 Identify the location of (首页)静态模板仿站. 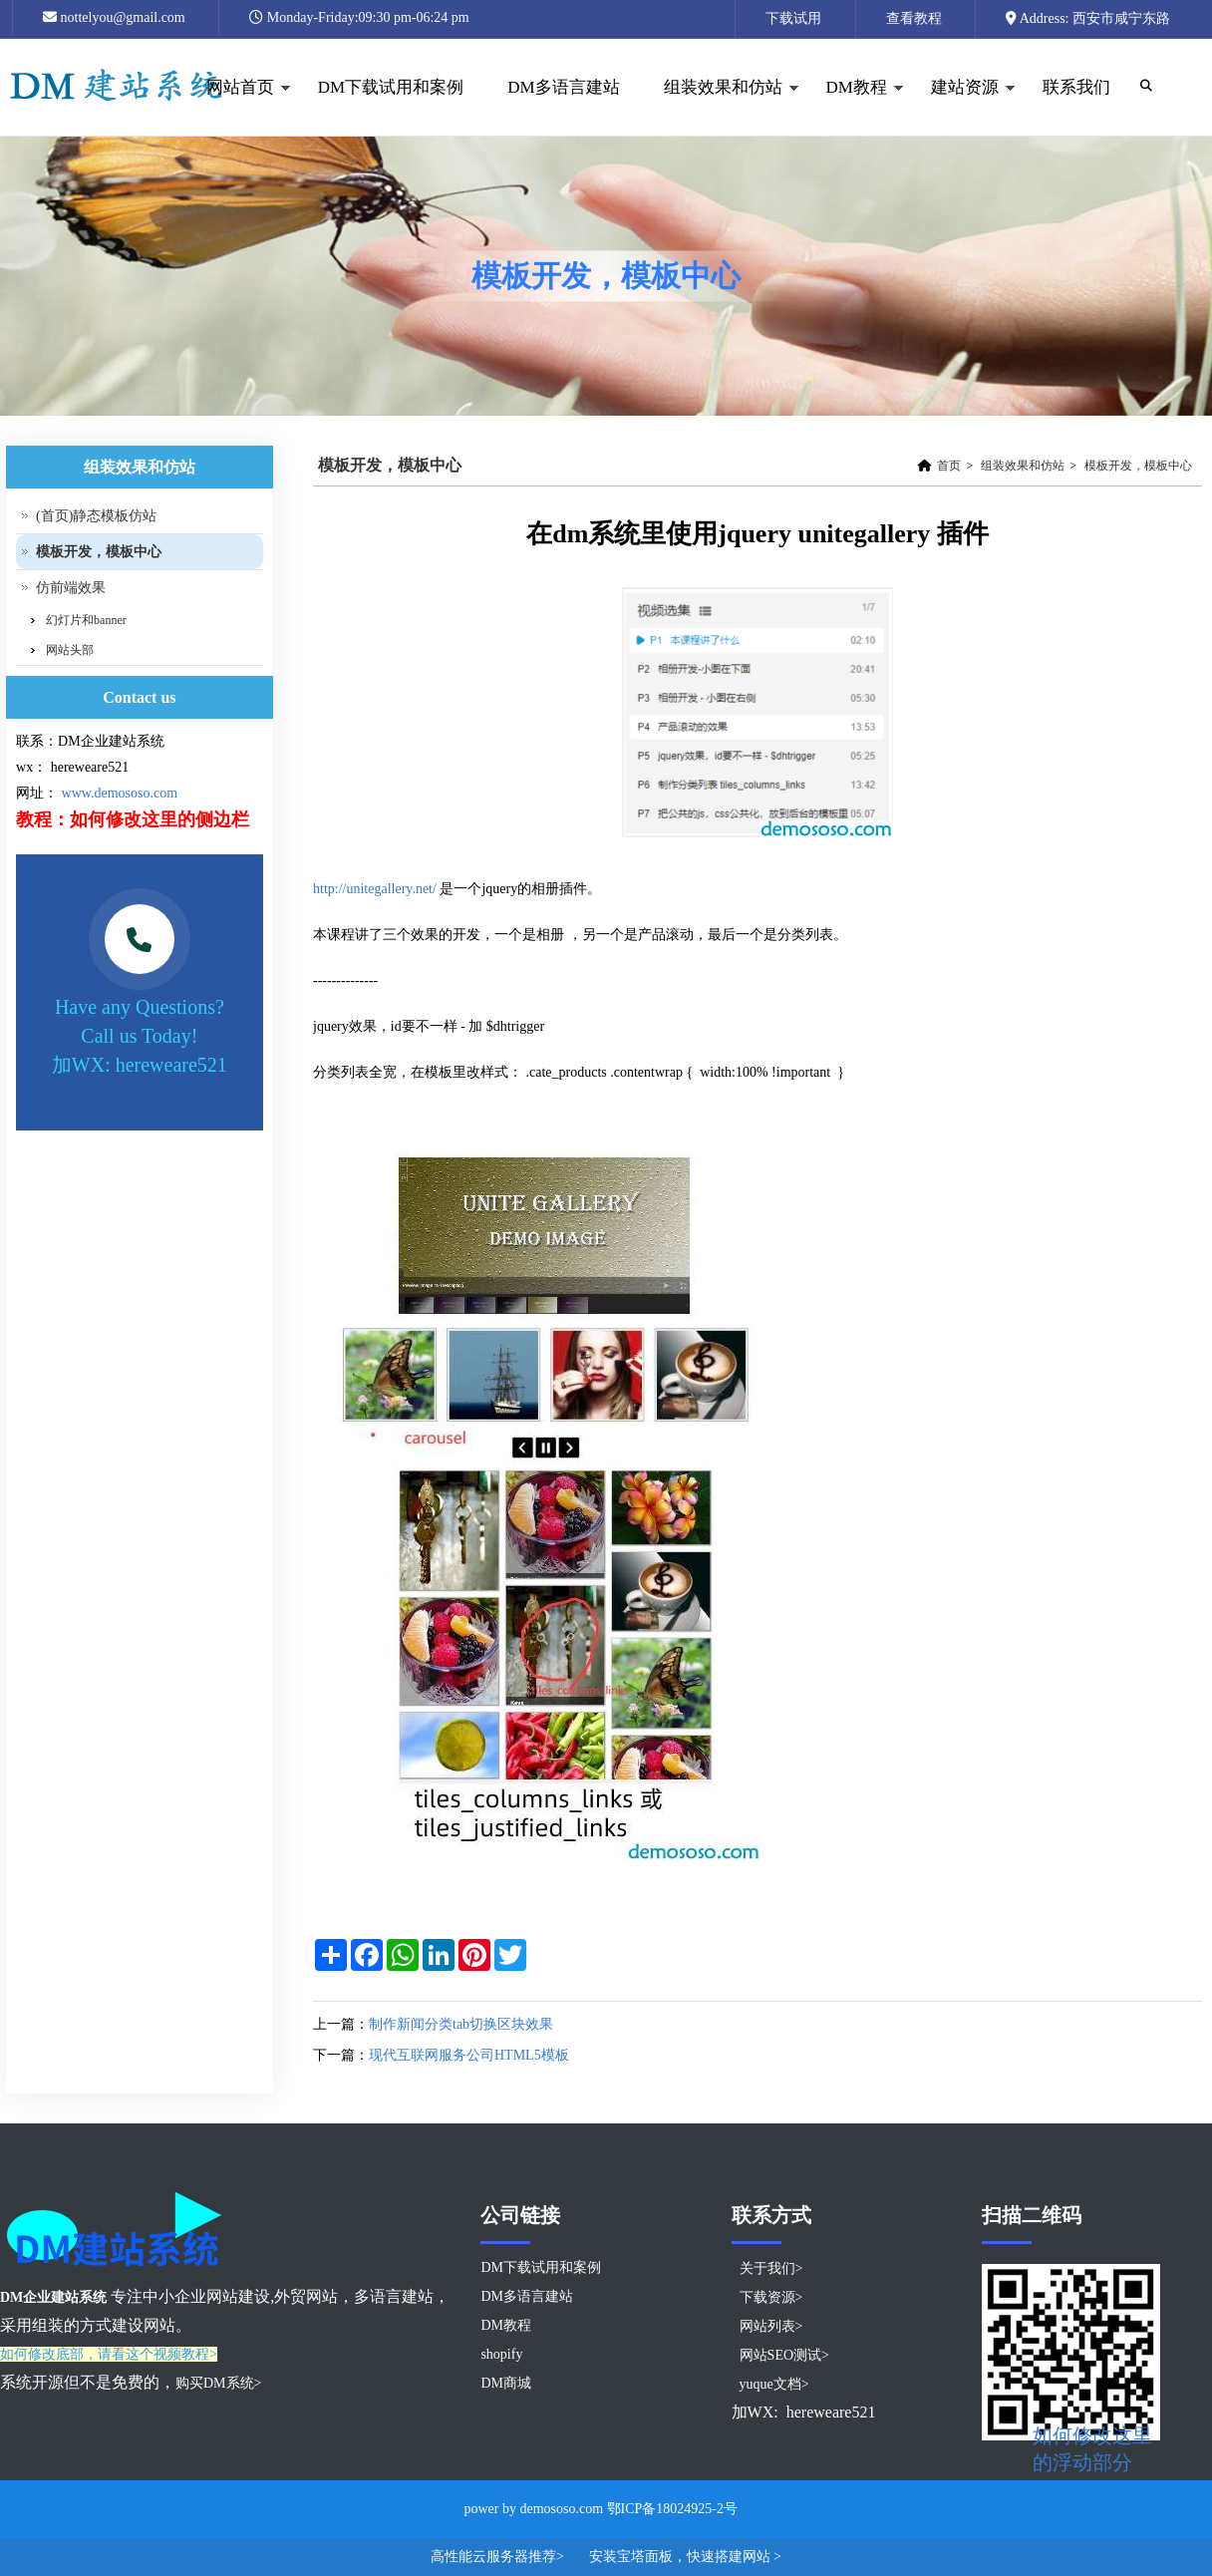
(96, 515).